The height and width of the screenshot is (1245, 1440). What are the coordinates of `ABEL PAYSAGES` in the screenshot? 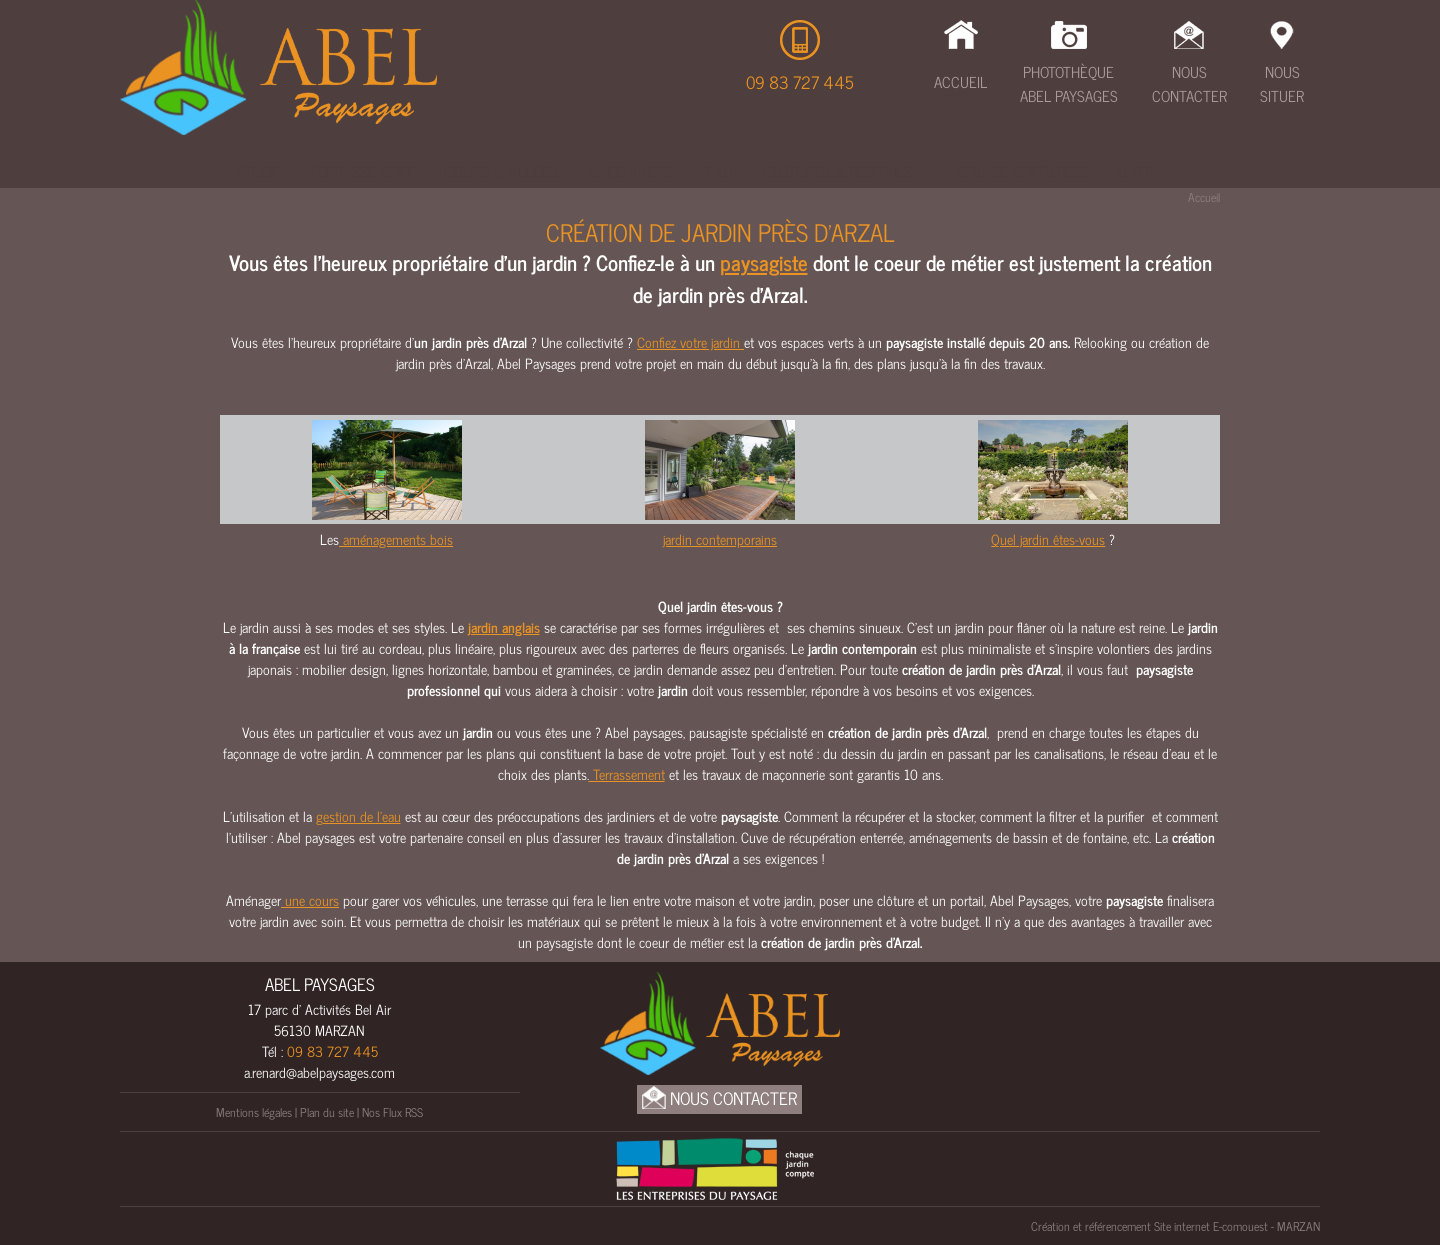 It's located at (320, 984).